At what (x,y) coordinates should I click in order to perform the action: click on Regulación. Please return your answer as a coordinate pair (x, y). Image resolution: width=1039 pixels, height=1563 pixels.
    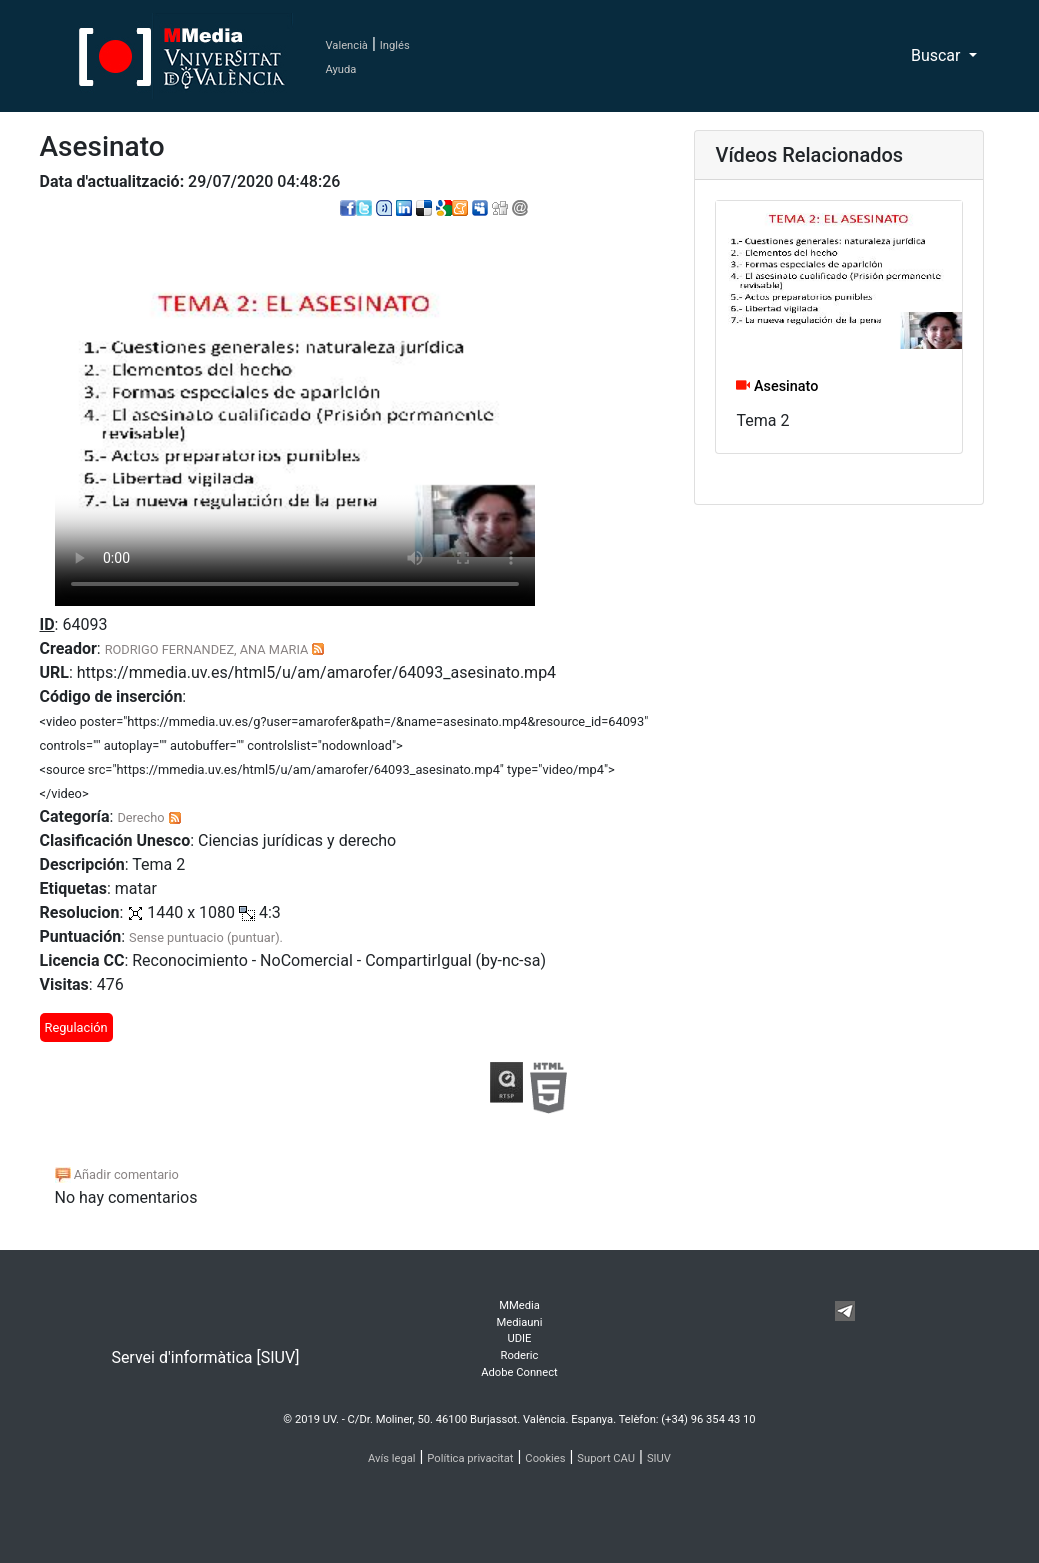
    Looking at the image, I should click on (76, 1027).